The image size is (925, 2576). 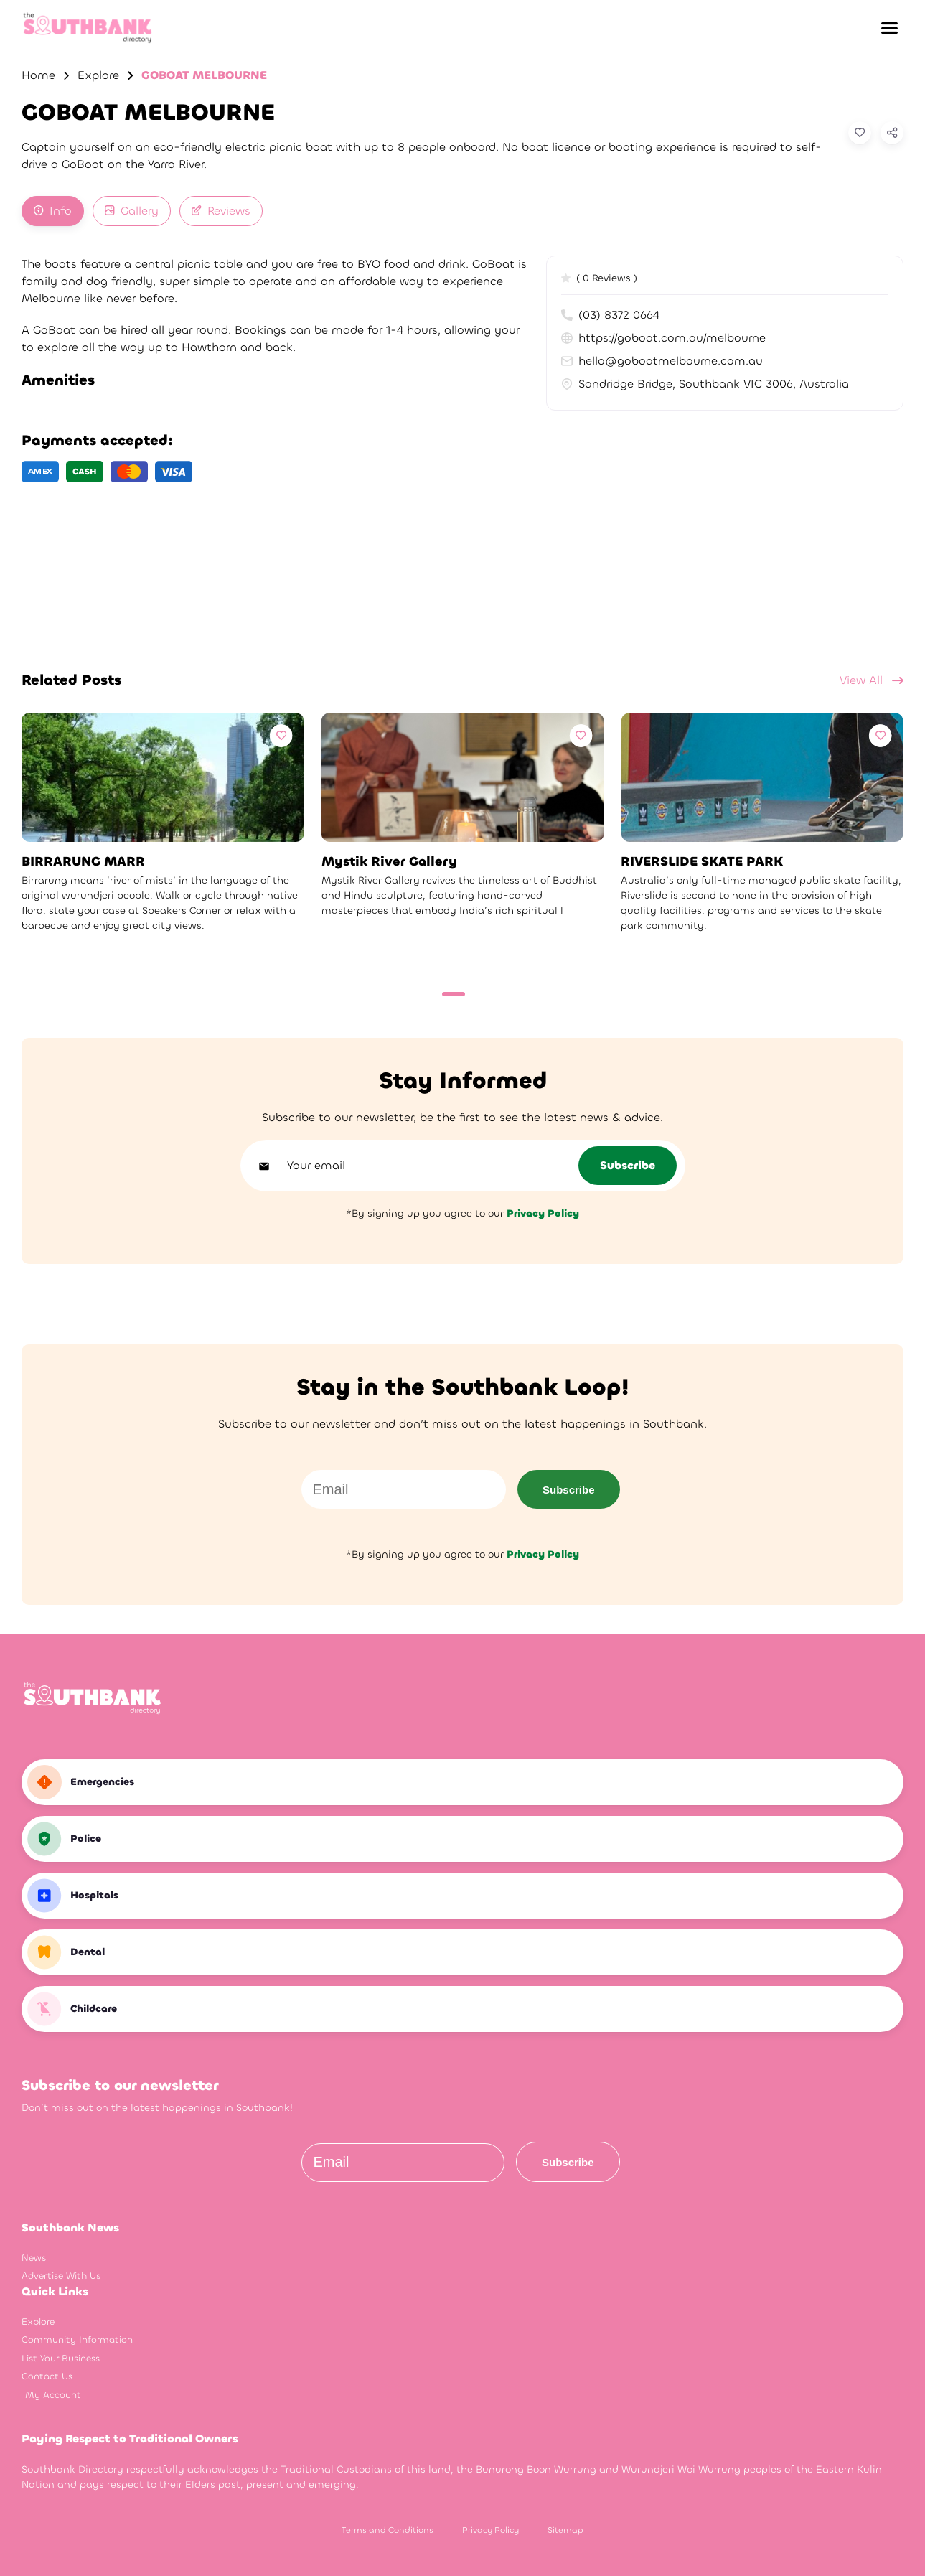 What do you see at coordinates (38, 75) in the screenshot?
I see `Home` at bounding box center [38, 75].